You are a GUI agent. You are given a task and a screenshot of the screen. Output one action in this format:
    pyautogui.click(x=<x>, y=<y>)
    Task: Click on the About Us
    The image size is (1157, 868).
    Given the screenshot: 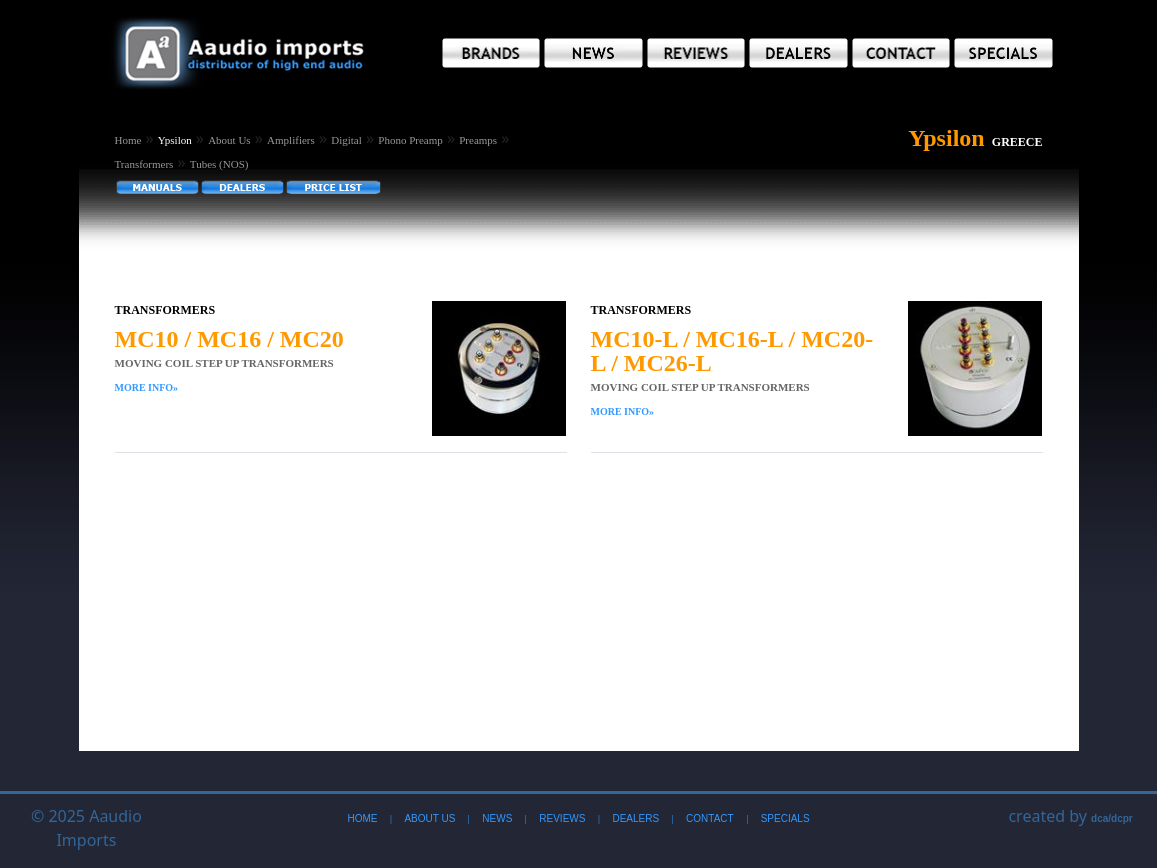 What is the action you would take?
    pyautogui.click(x=229, y=140)
    